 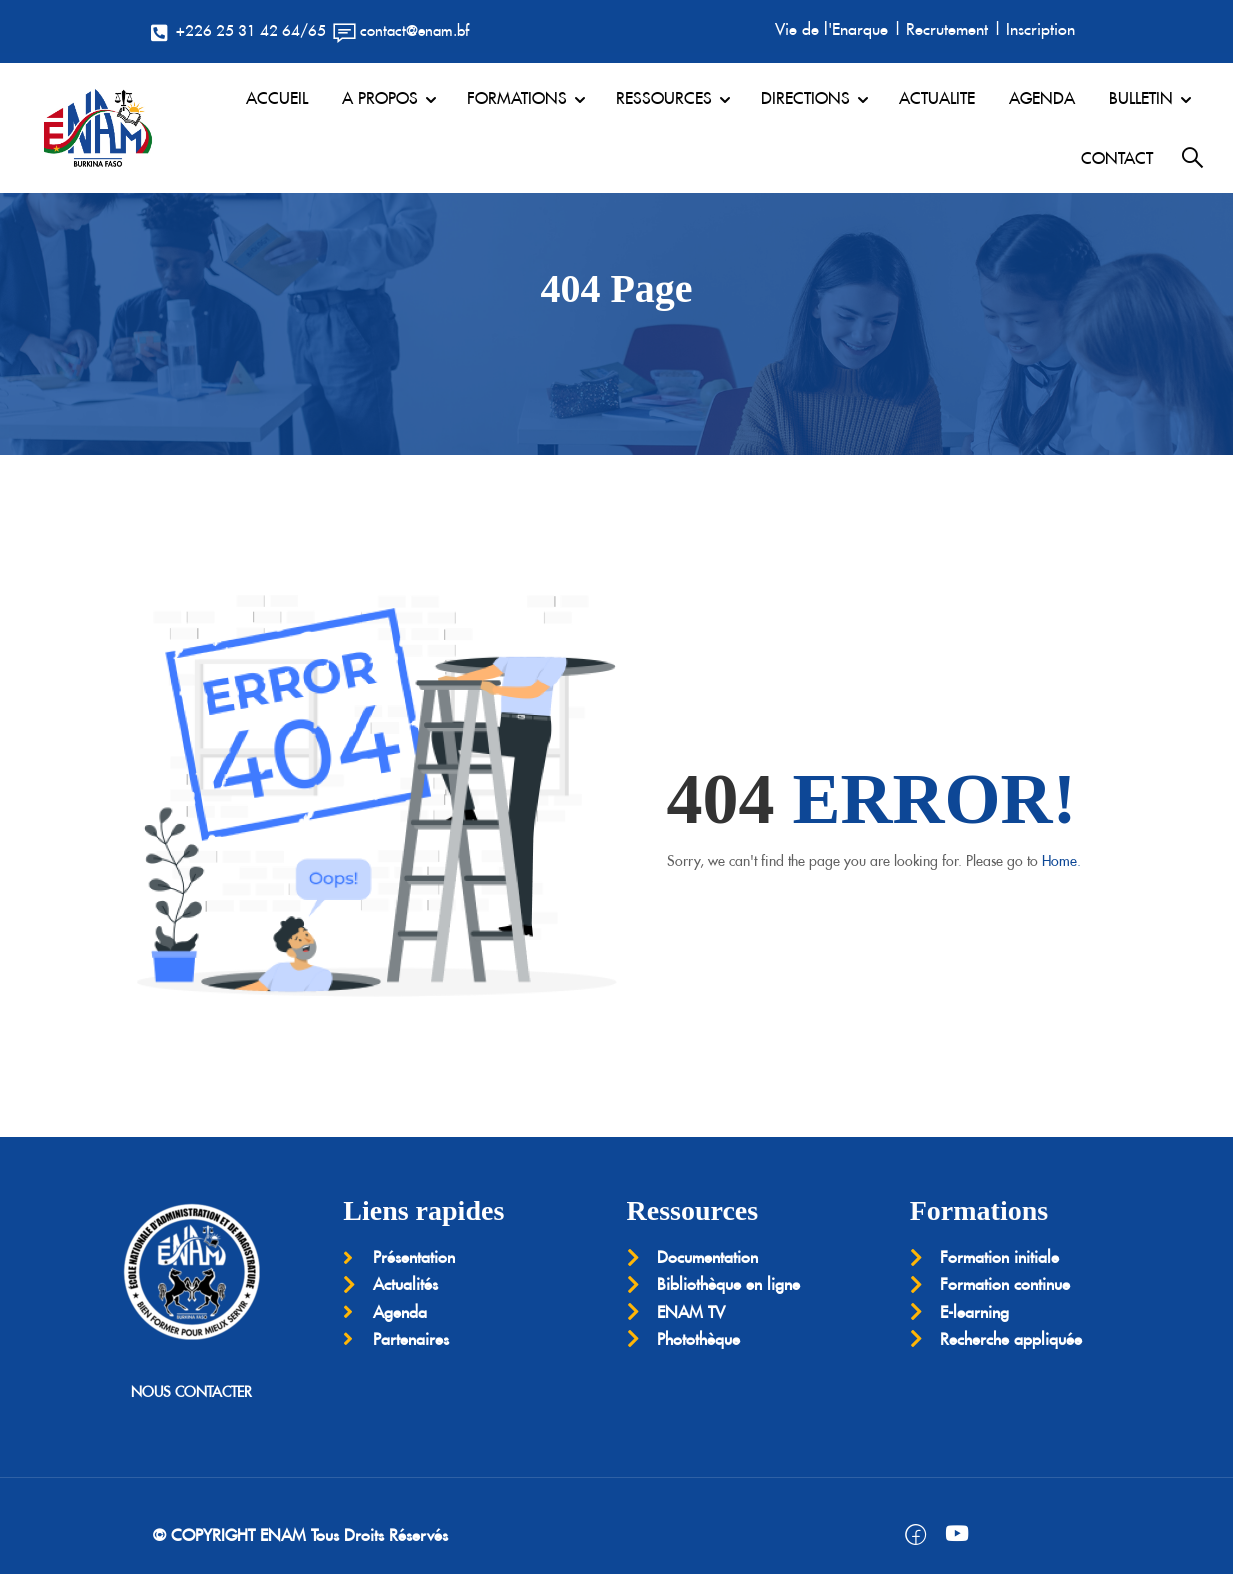 What do you see at coordinates (1061, 861) in the screenshot?
I see `Home.` at bounding box center [1061, 861].